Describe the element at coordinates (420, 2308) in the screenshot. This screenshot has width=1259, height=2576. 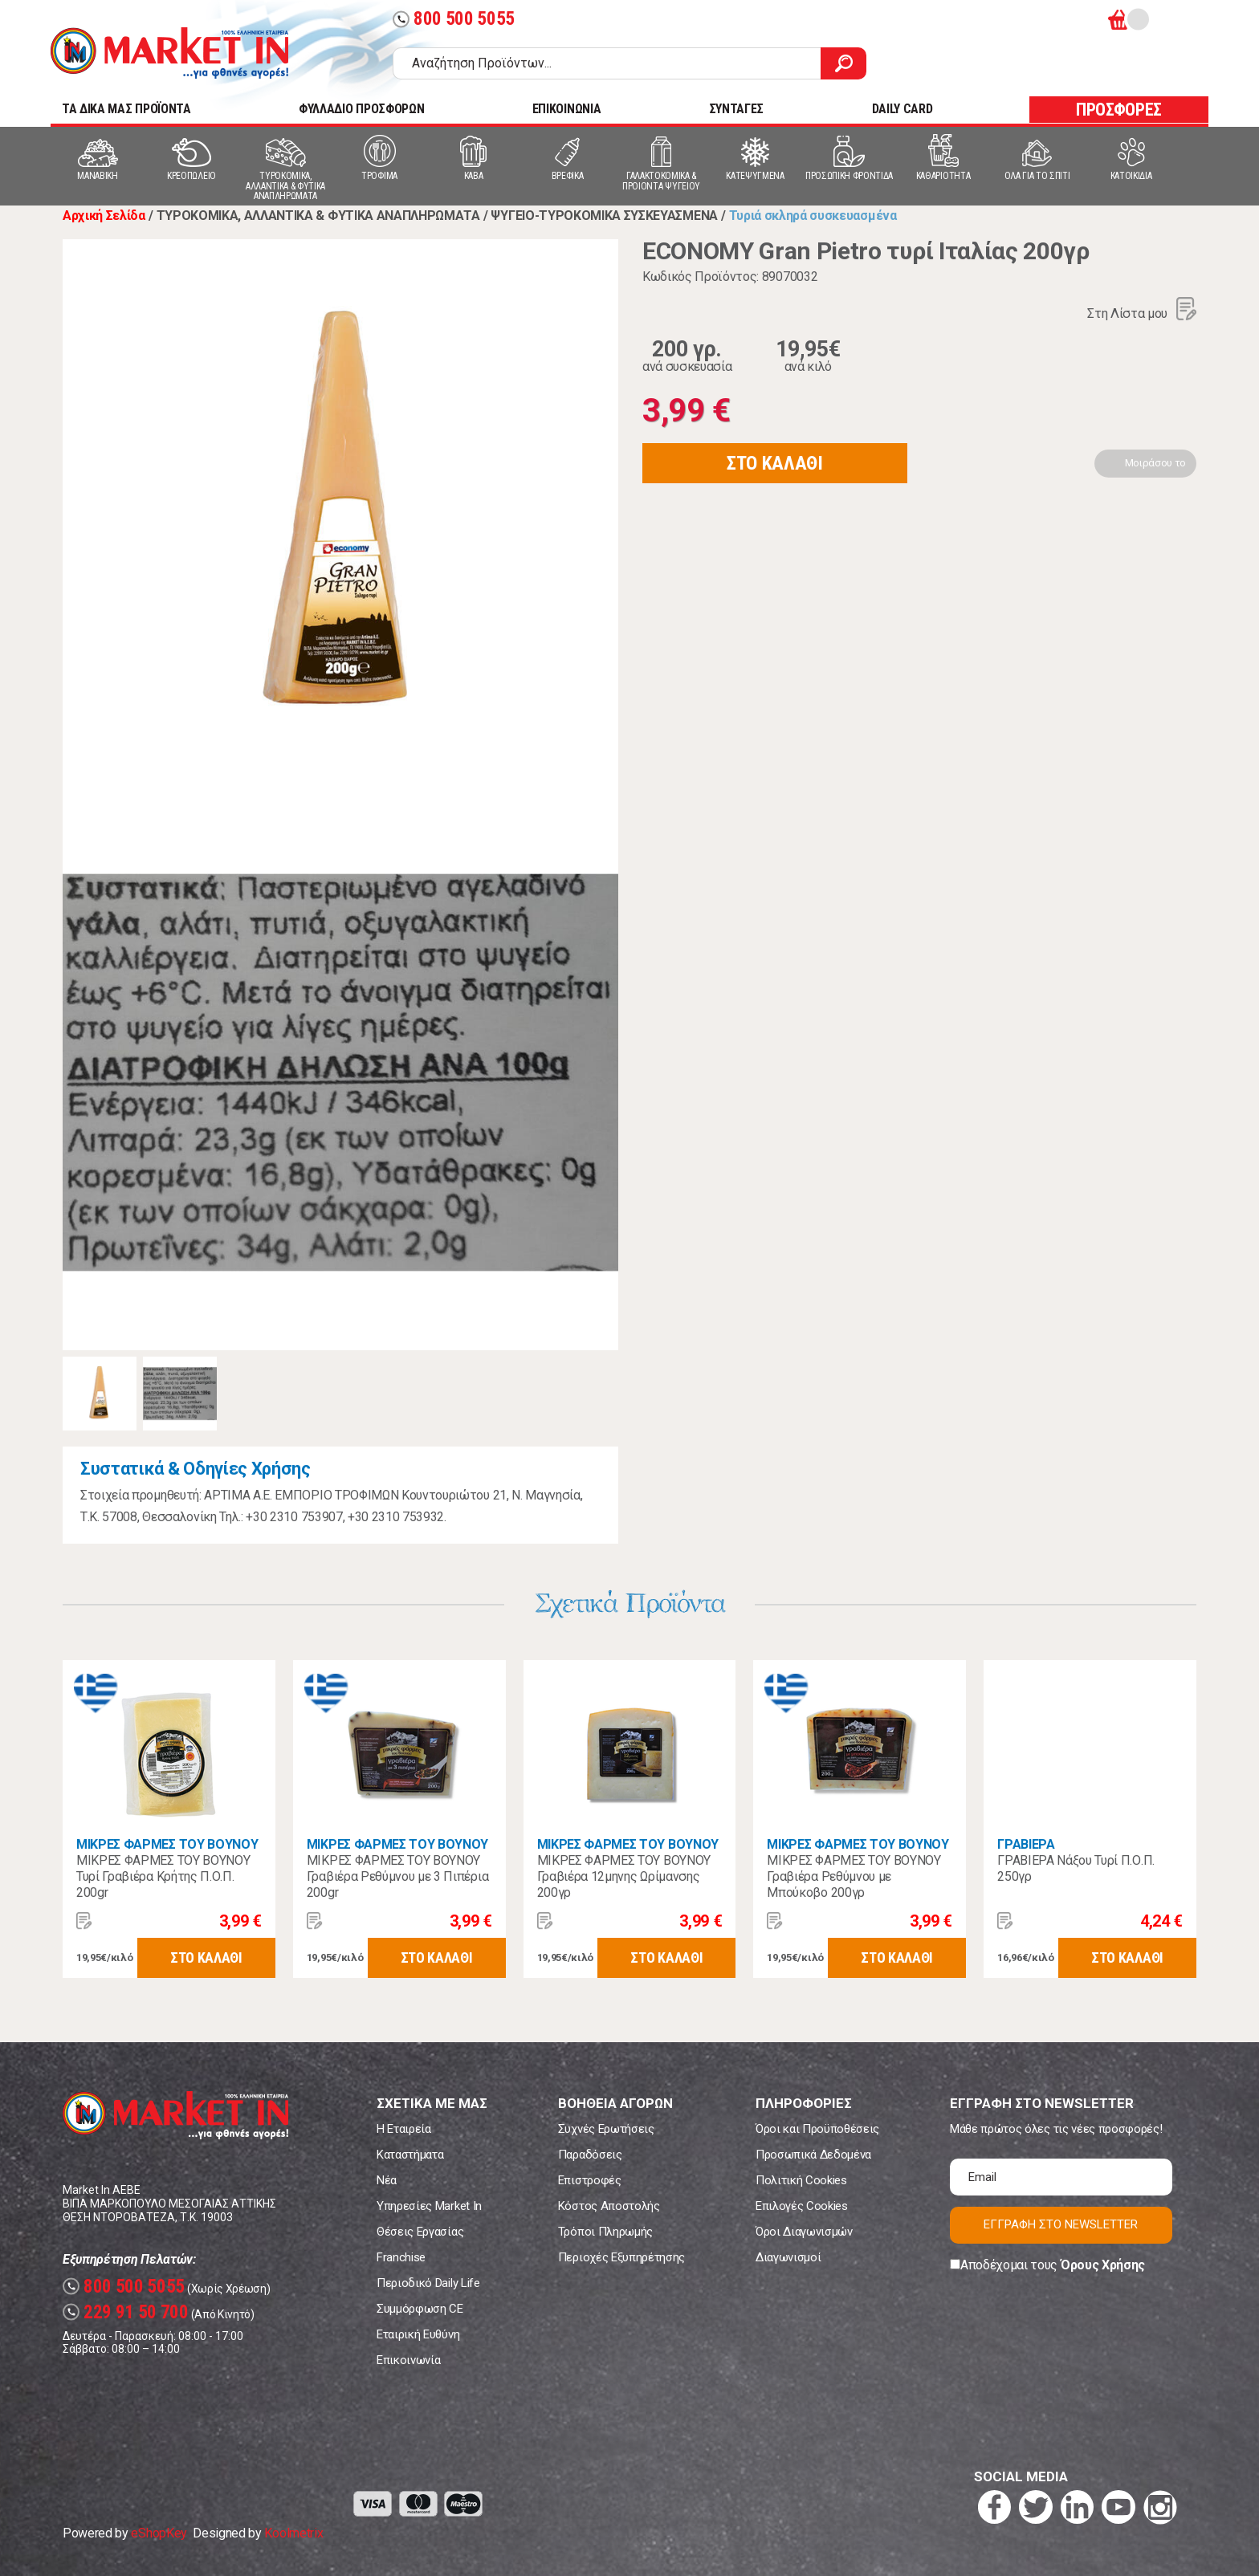
I see `Συμμόρφωση CE` at that location.